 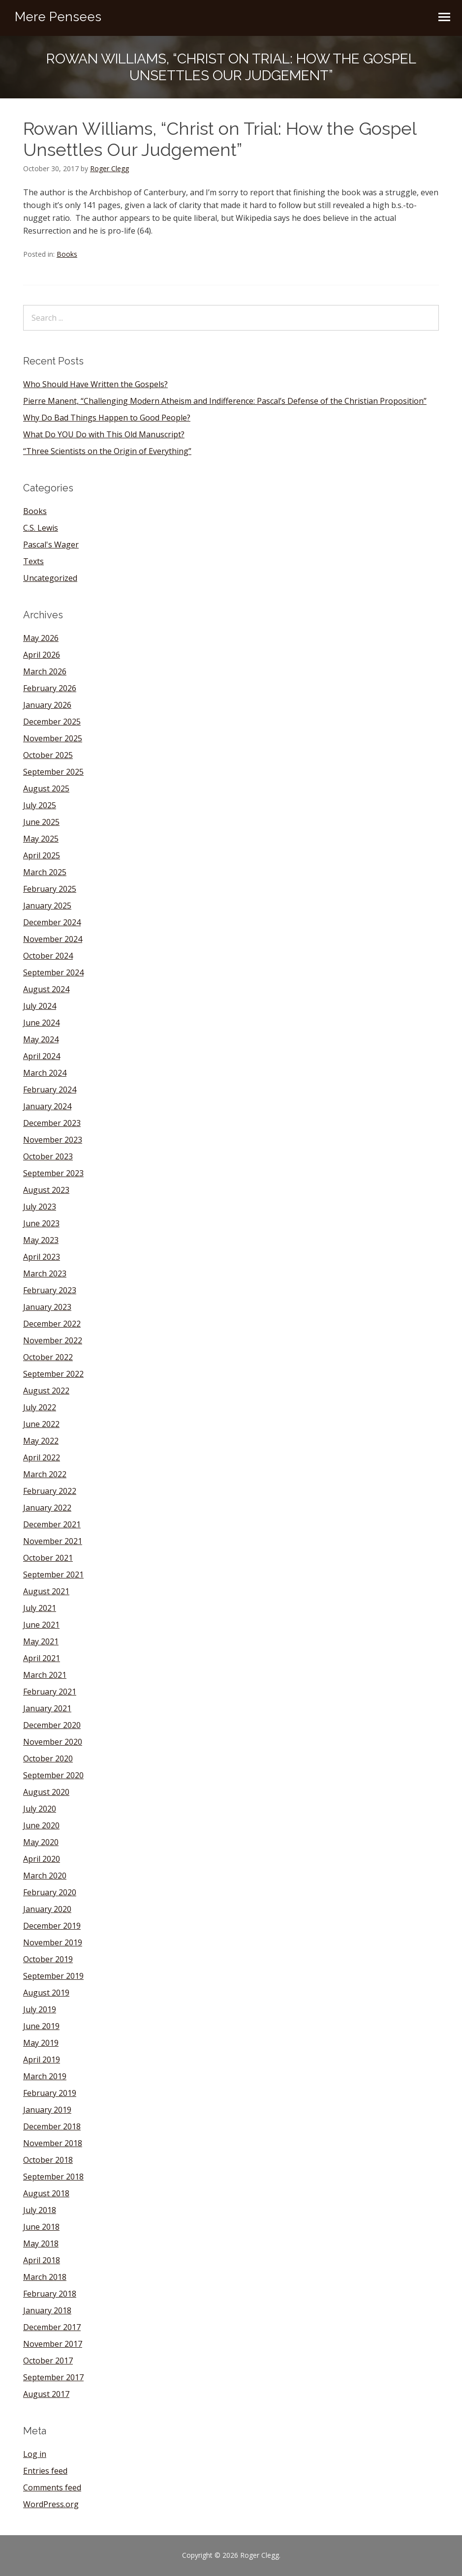 I want to click on May 2026, so click(x=41, y=638).